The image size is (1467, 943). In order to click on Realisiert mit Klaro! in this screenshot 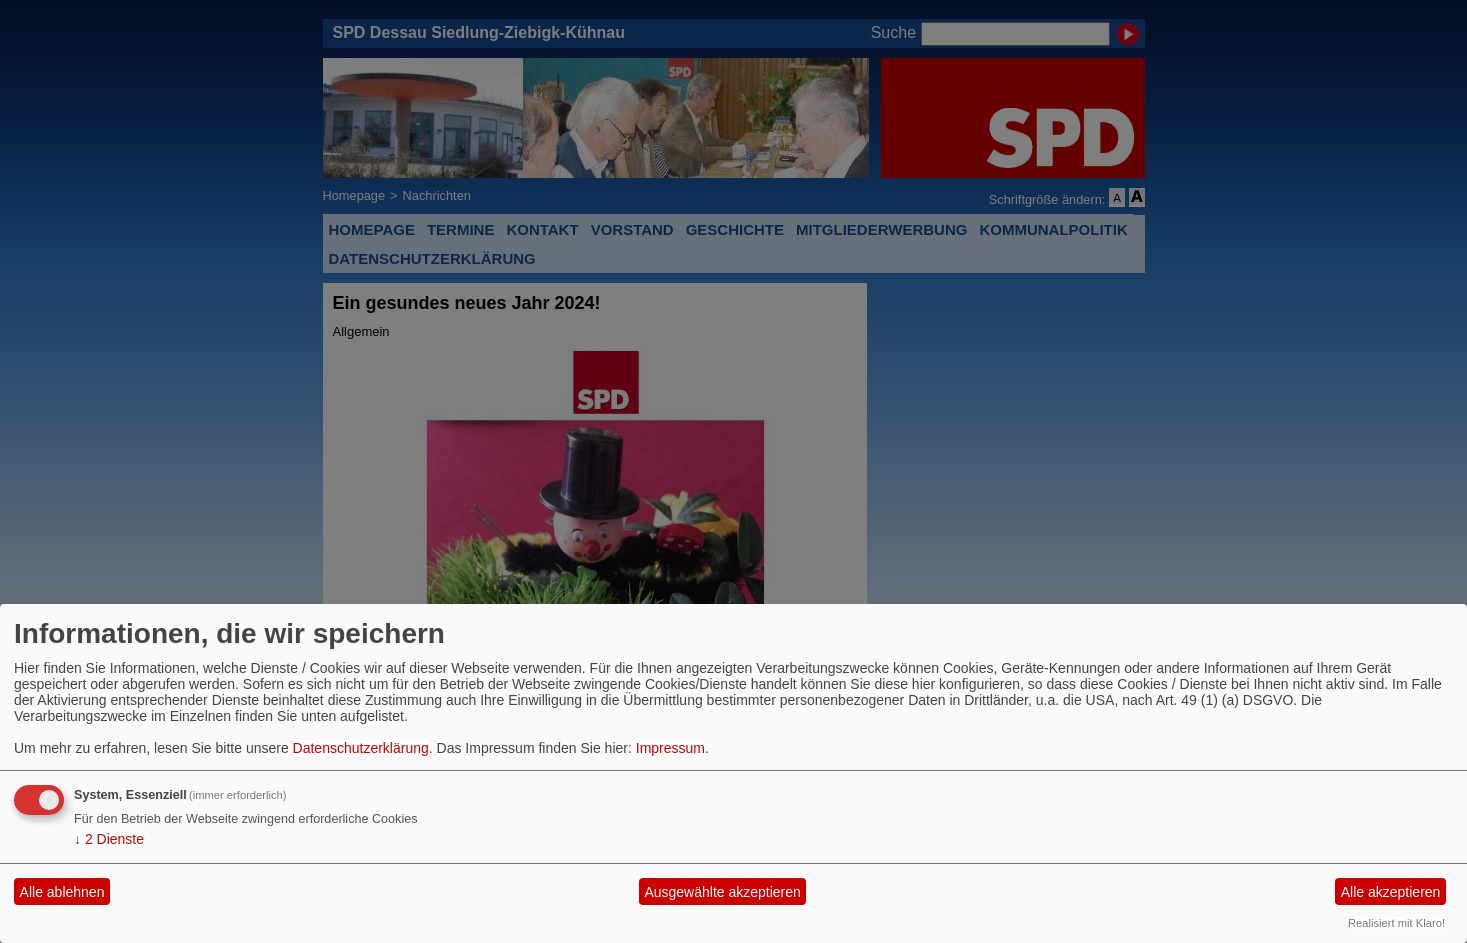, I will do `click(1396, 923)`.